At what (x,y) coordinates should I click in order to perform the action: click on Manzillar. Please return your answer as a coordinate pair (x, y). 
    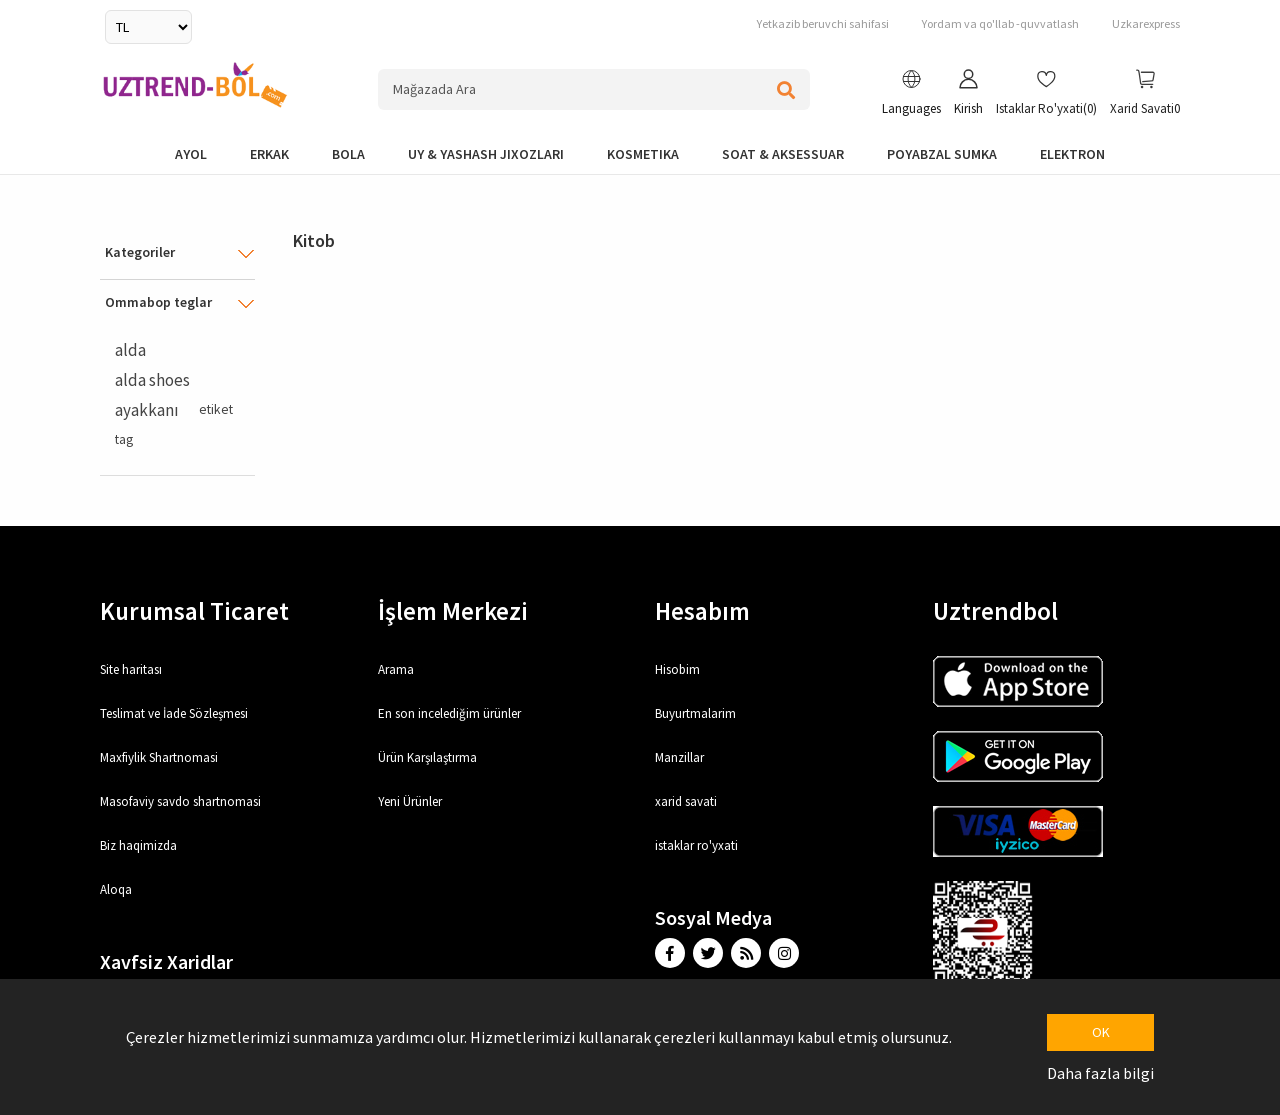
    Looking at the image, I should click on (679, 757).